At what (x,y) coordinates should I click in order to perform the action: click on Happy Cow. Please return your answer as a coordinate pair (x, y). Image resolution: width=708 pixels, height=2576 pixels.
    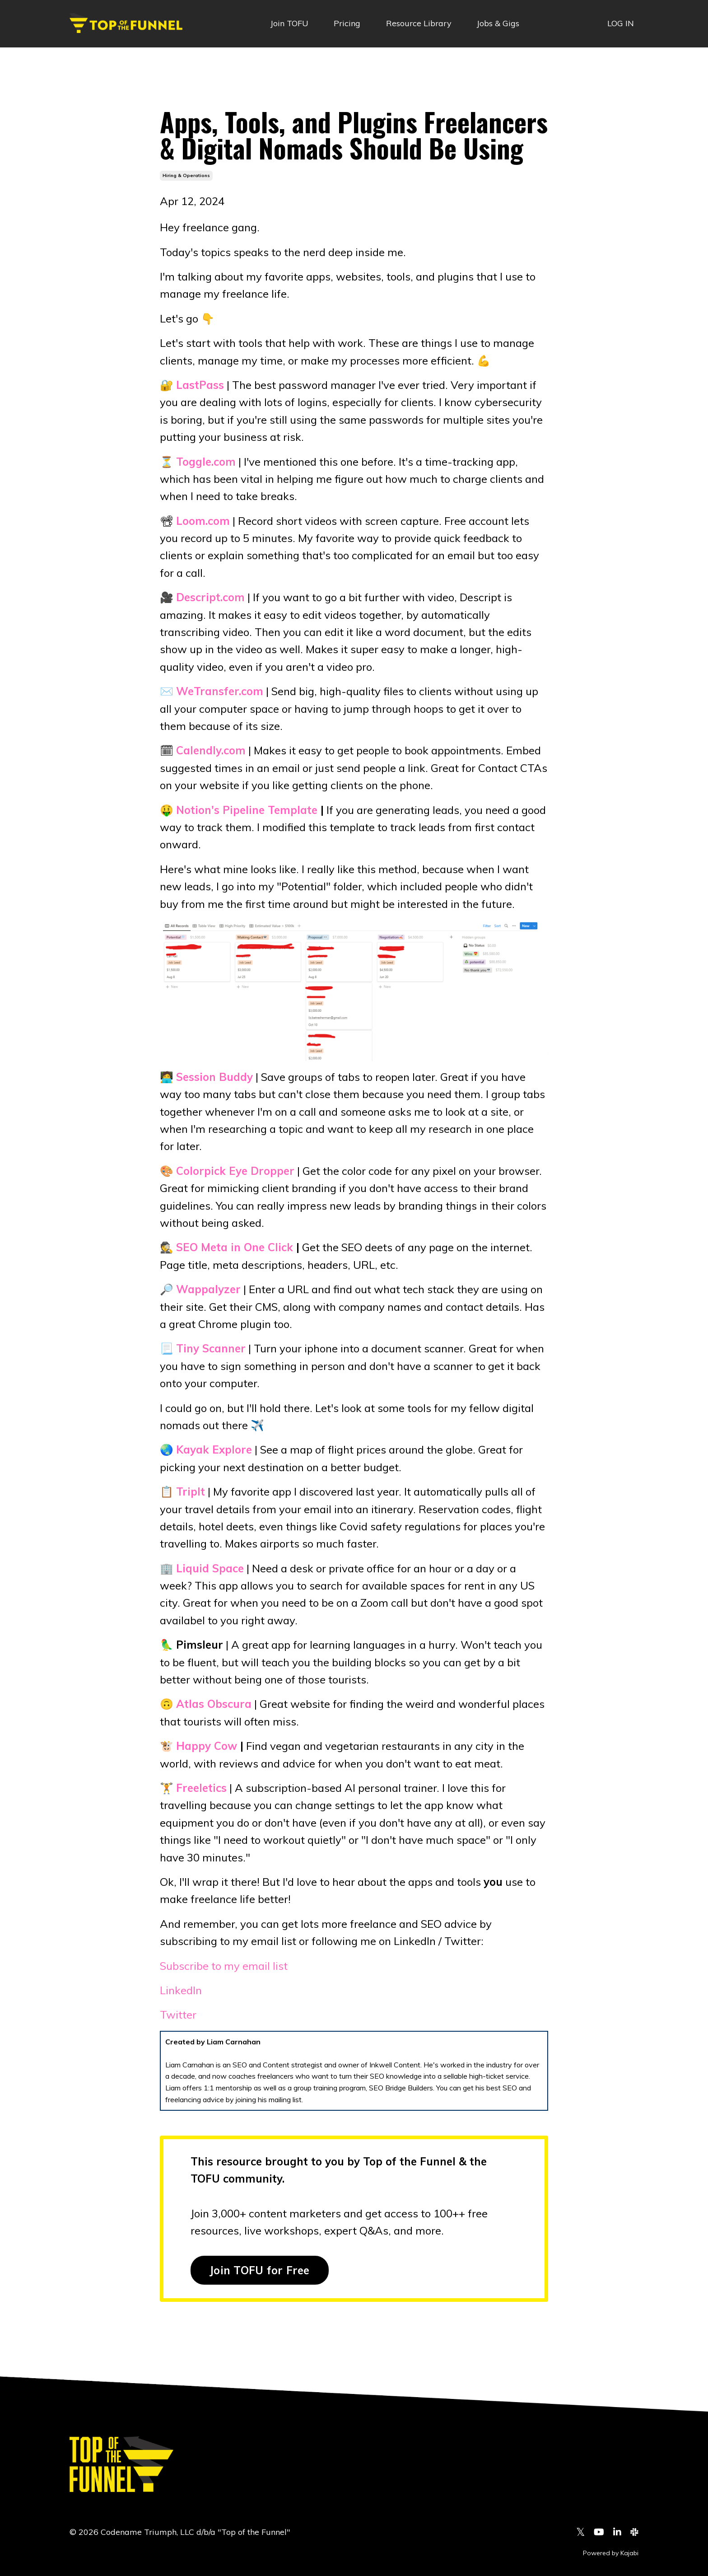
    Looking at the image, I should click on (206, 1746).